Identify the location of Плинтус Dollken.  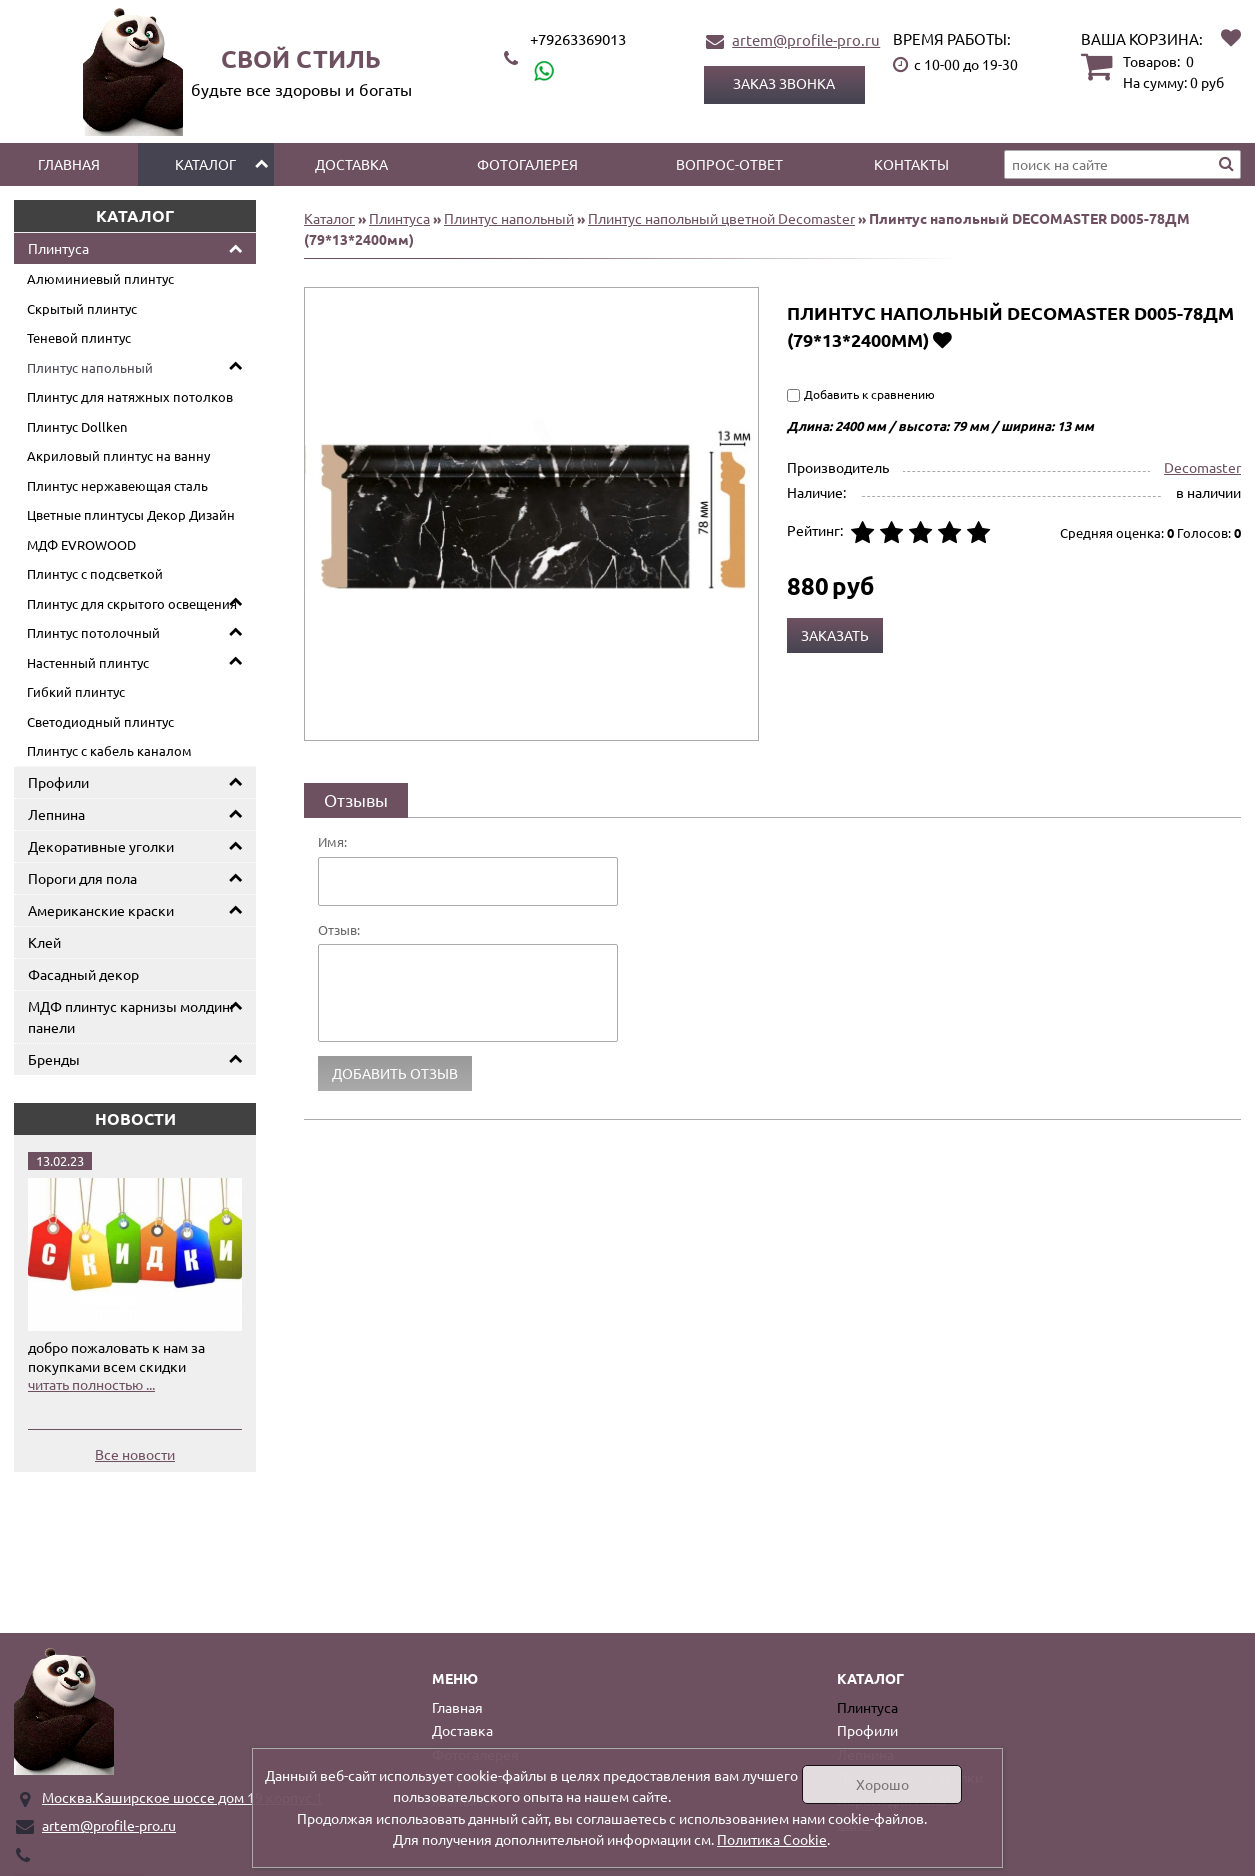
(77, 426).